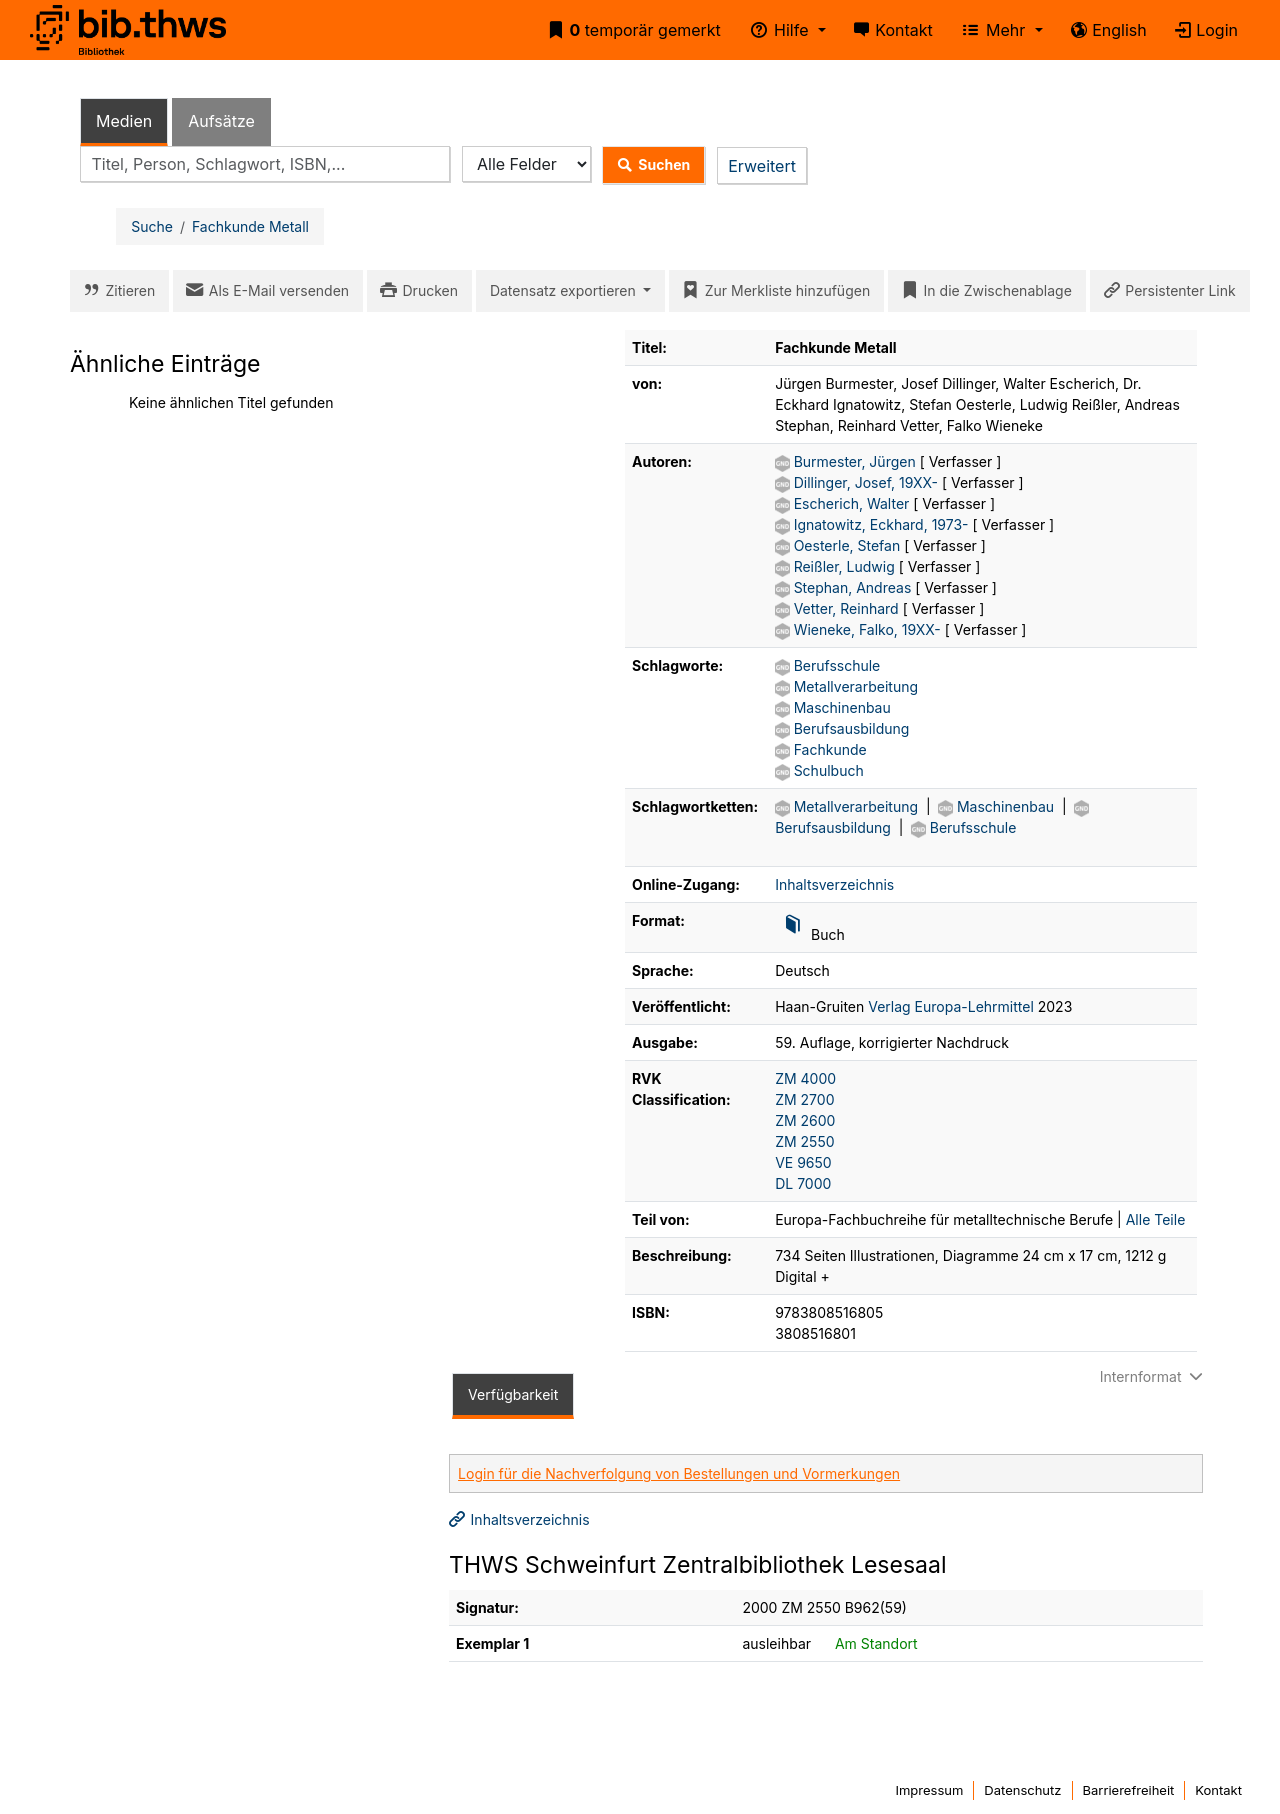  Describe the element at coordinates (803, 1183) in the screenshot. I see `DL 7000` at that location.